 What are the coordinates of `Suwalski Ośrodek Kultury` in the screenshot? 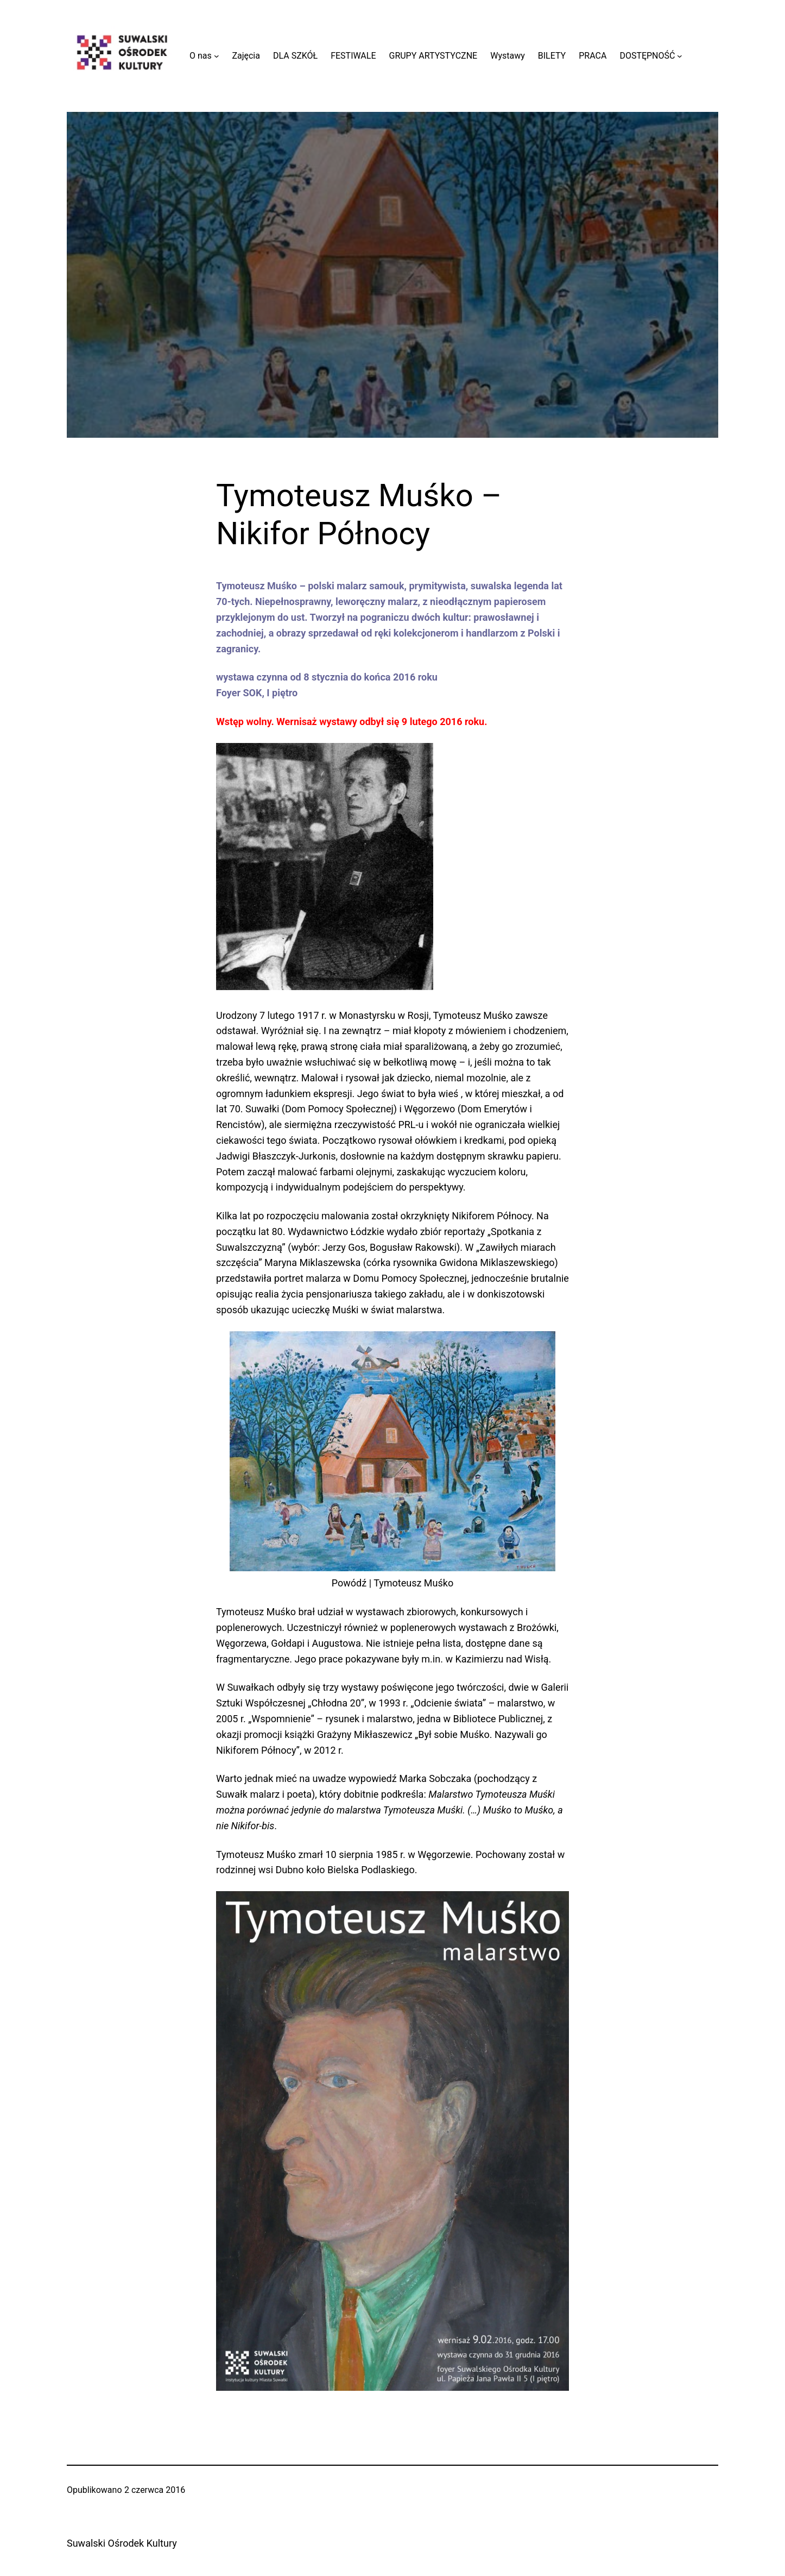 It's located at (122, 2543).